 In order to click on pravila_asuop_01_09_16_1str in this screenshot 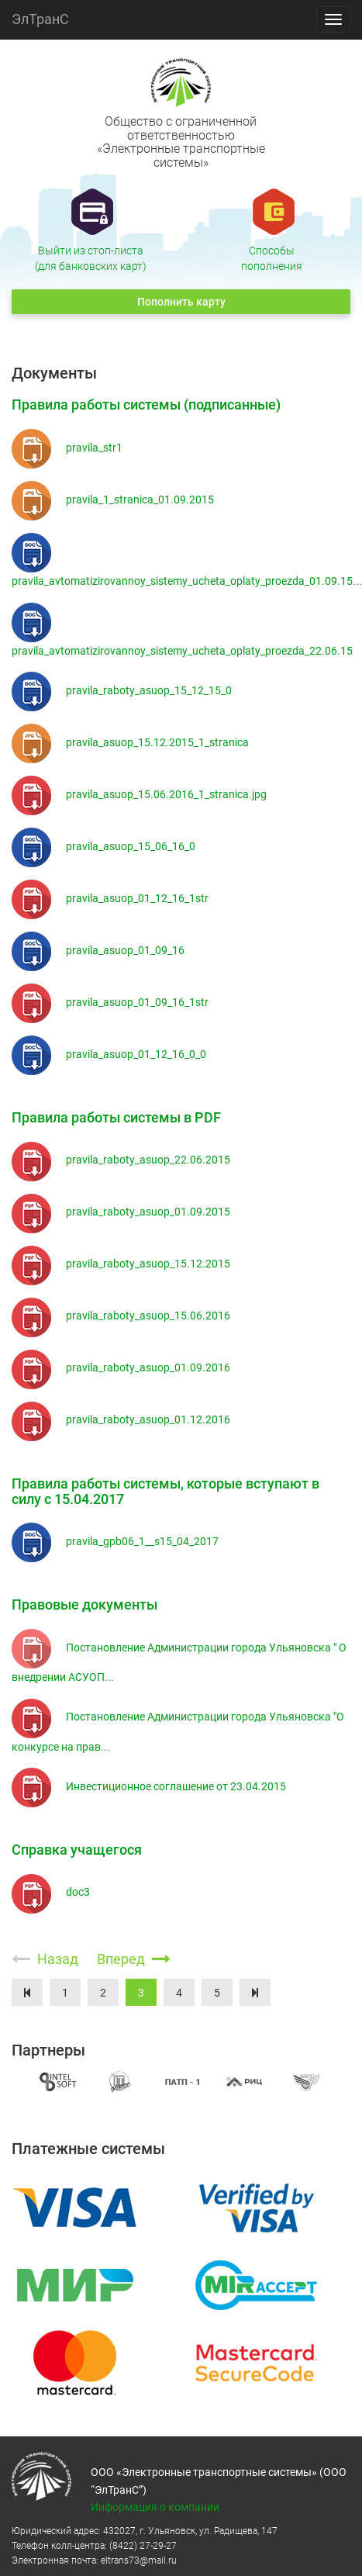, I will do `click(110, 1002)`.